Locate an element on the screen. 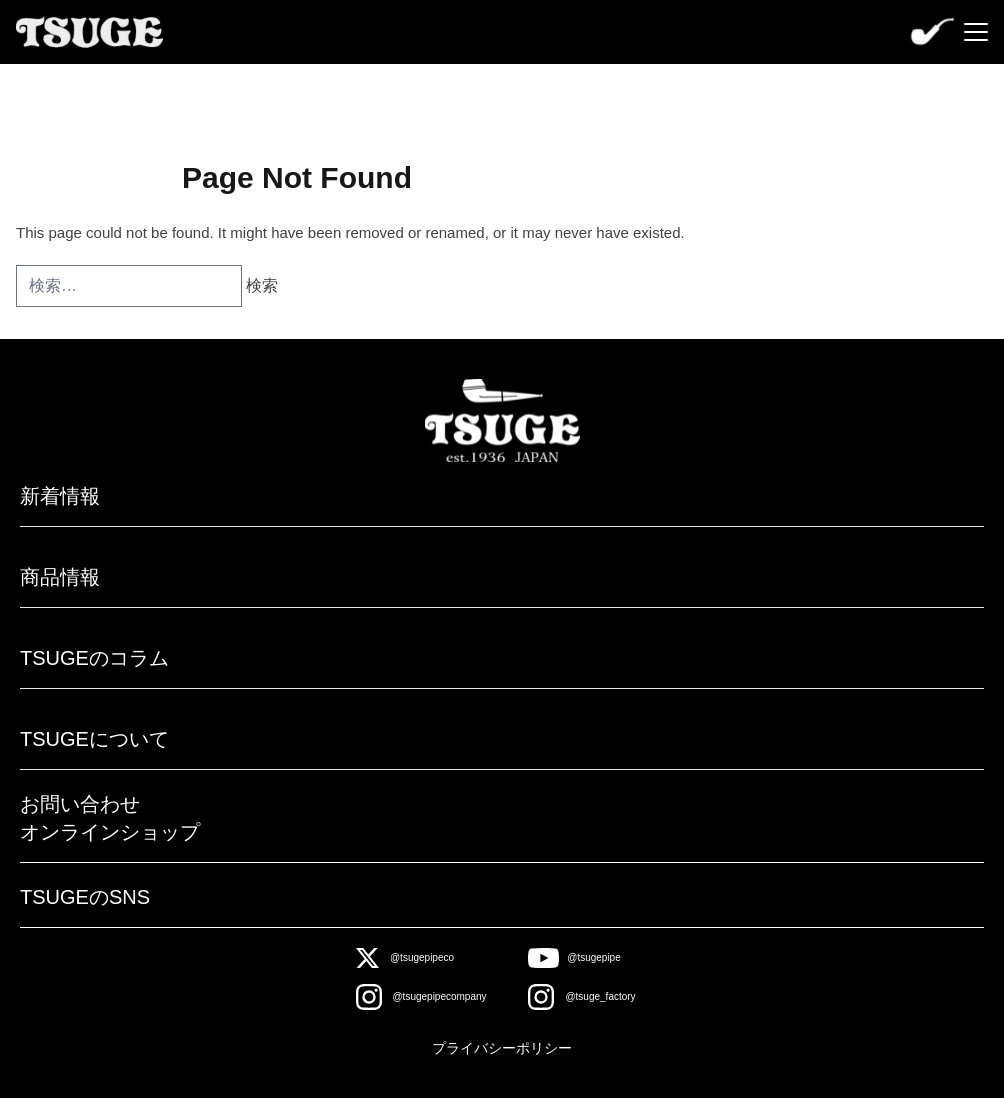  オンラインショップ is located at coordinates (110, 832).